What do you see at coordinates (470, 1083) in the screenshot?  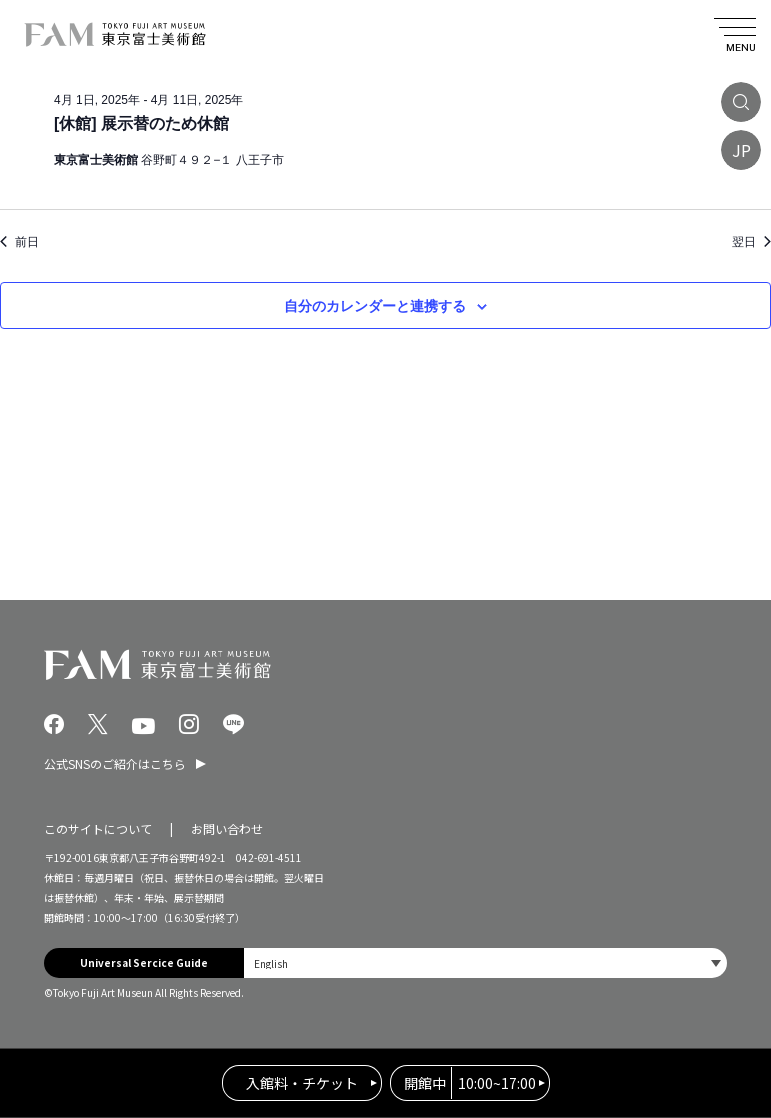 I see `10:00~17:00` at bounding box center [470, 1083].